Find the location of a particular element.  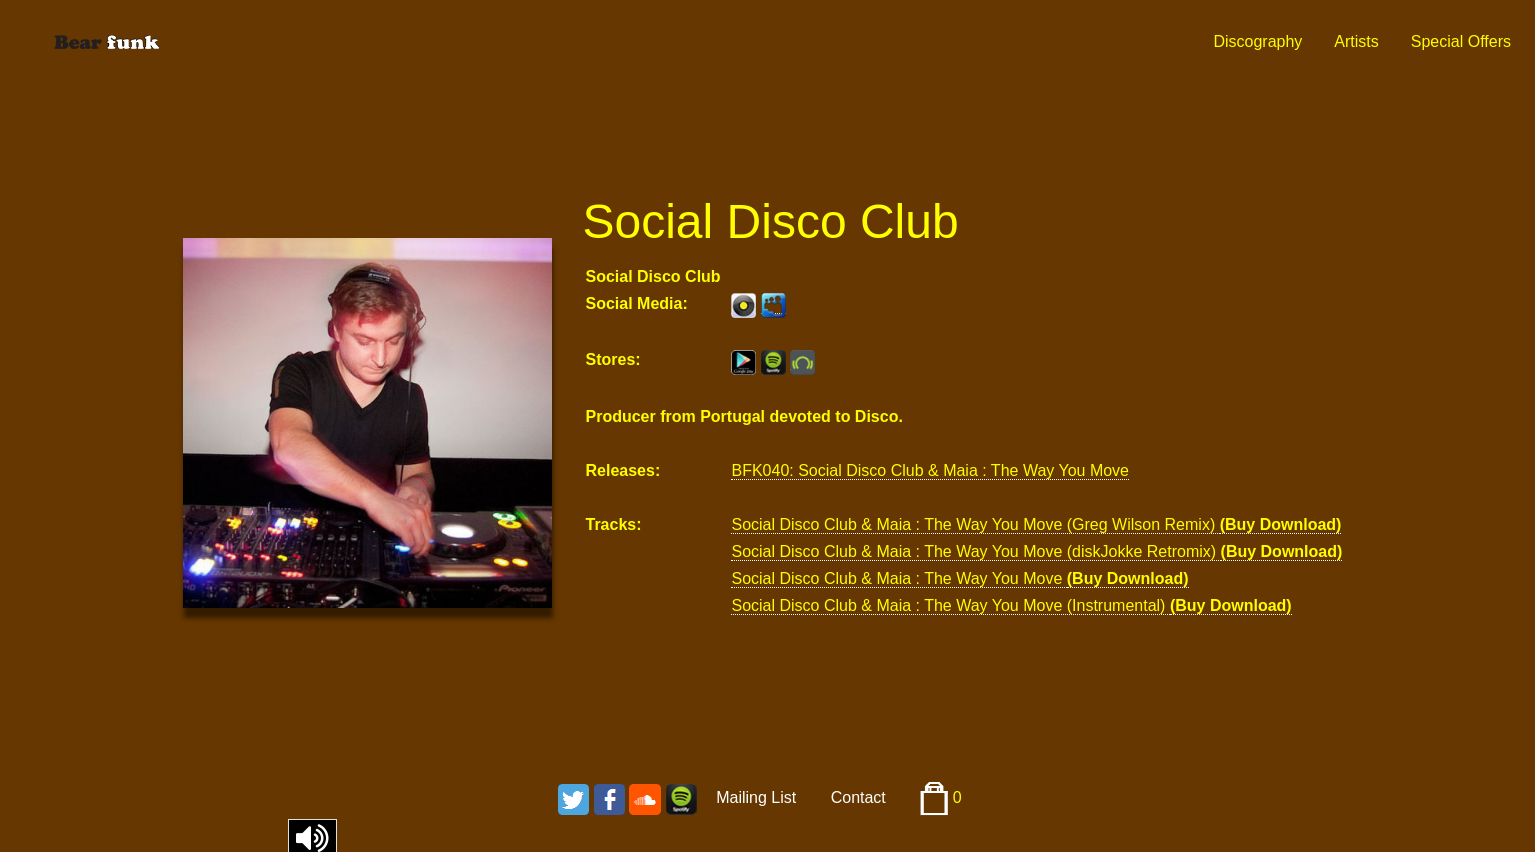

Social Disco Club & Maia : The Way You Move (Greg Wilson Remix) is located at coordinates (975, 524).